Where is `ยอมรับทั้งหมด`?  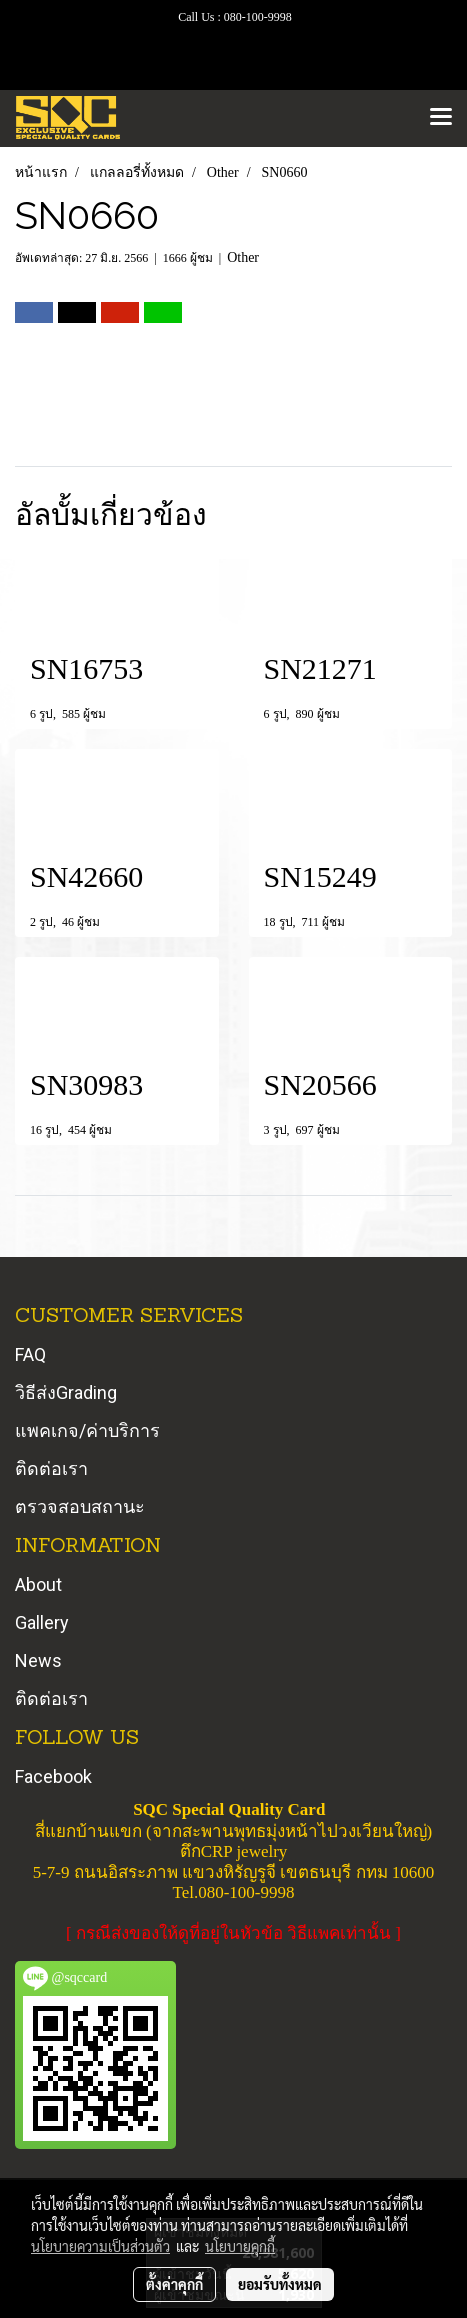 ยอมรับทั้งหมด is located at coordinates (280, 2284).